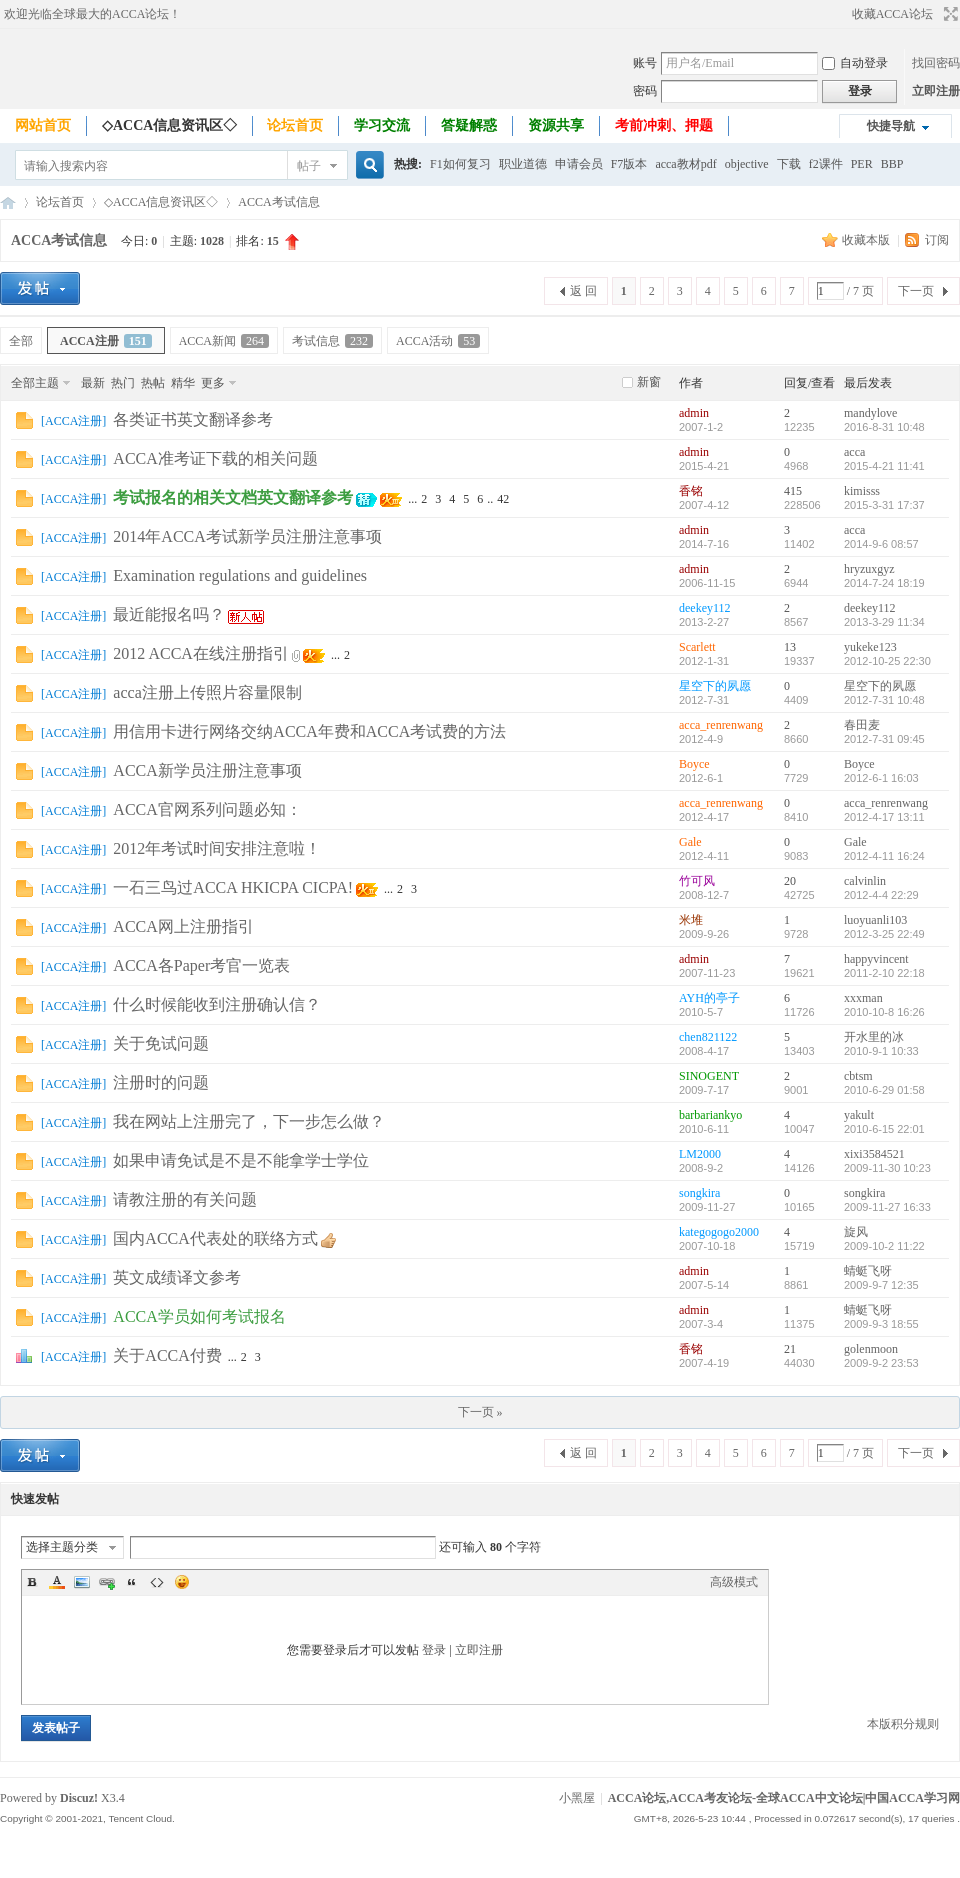 The image size is (960, 1878). What do you see at coordinates (309, 731) in the screenshot?
I see `用信用卡进行网络交纳ACCA年费和ACCA考试费的方法` at bounding box center [309, 731].